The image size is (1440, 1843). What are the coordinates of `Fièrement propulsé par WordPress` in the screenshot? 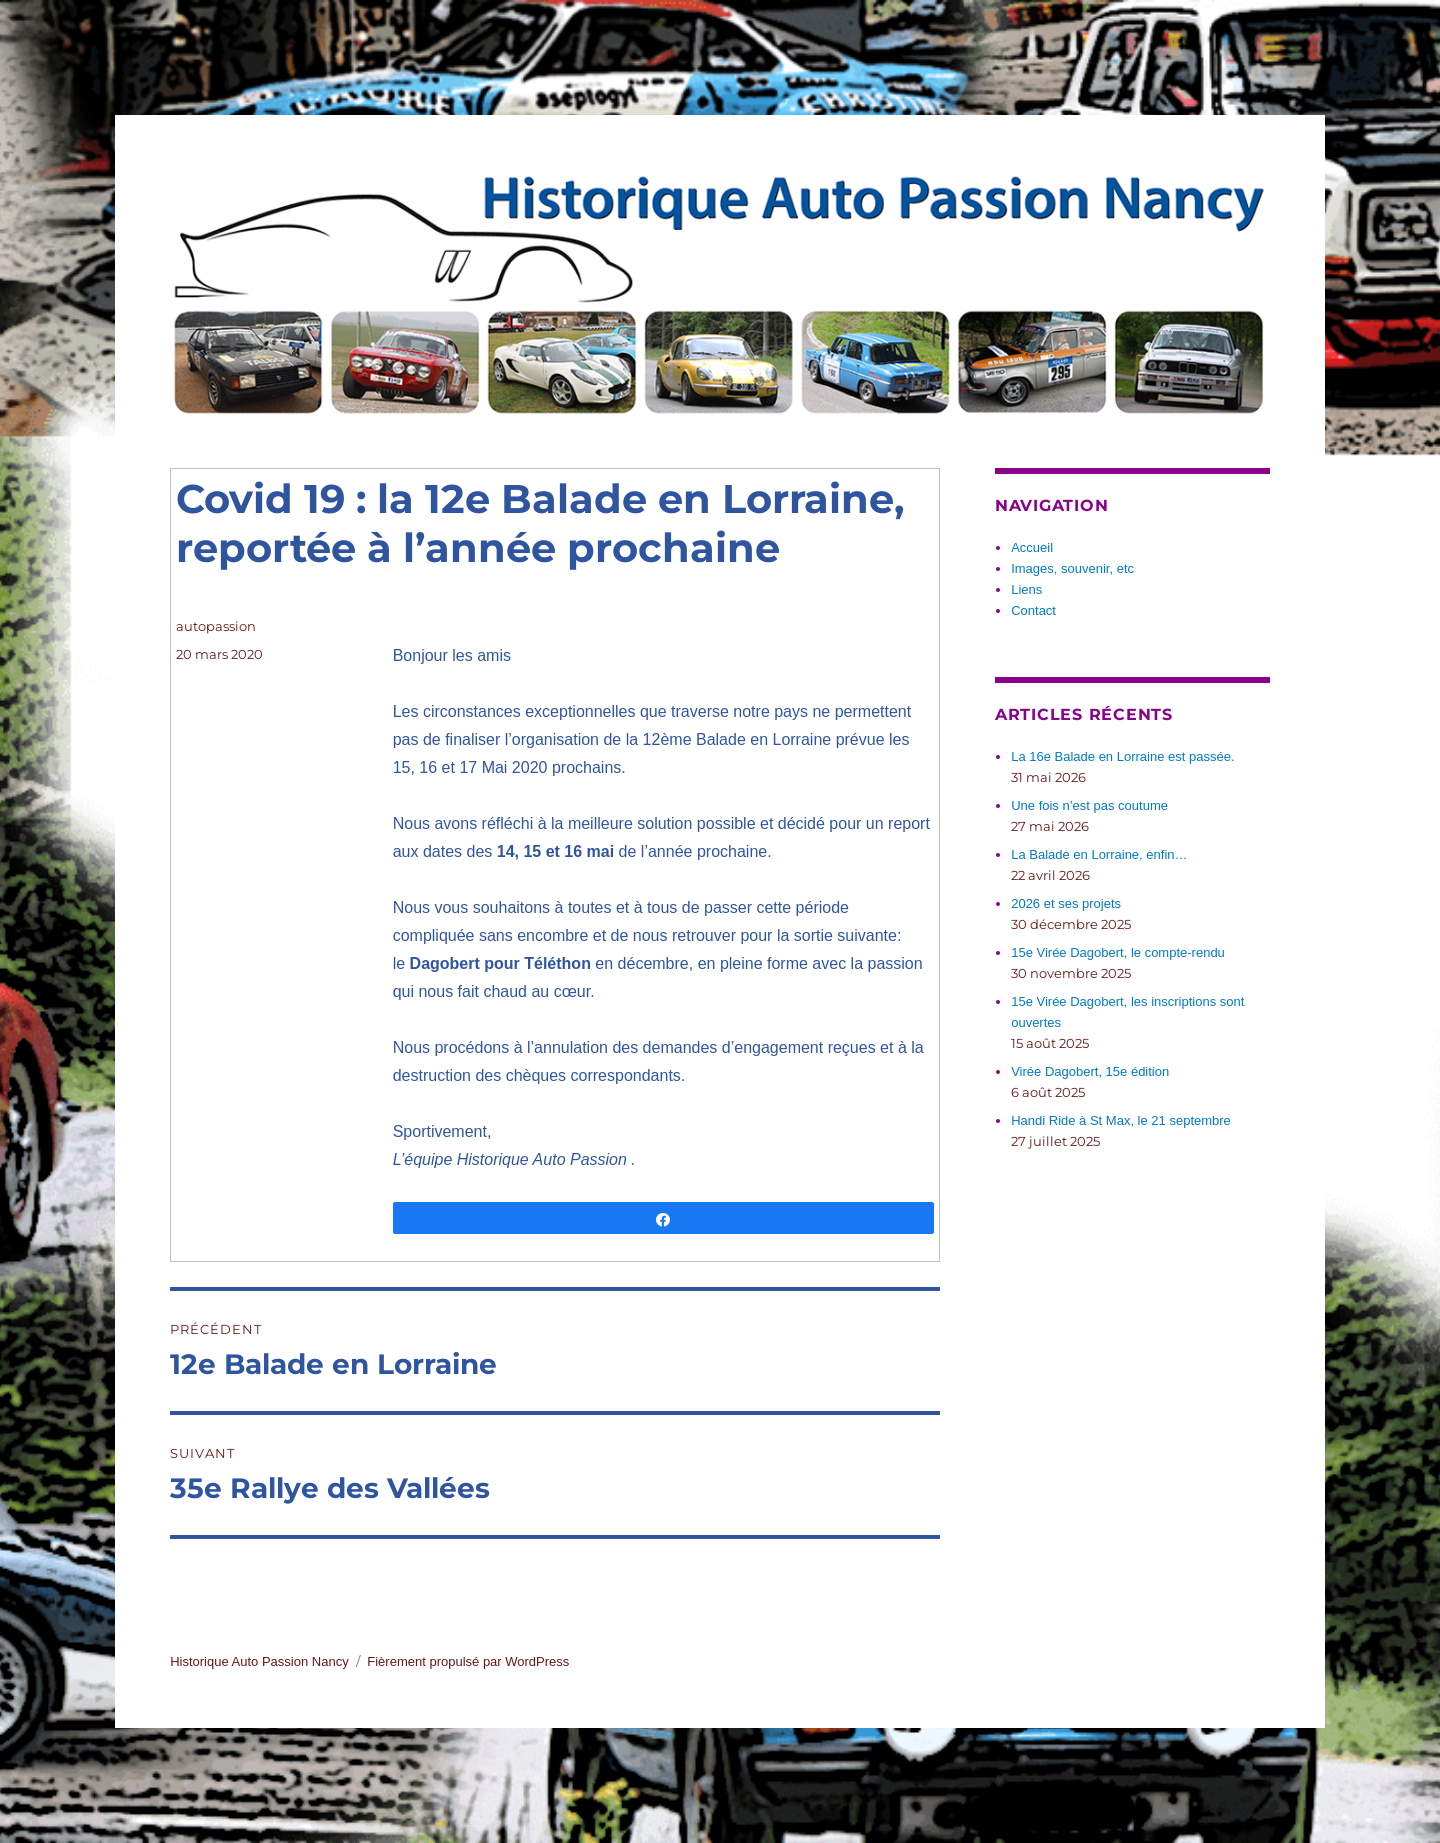 It's located at (468, 1661).